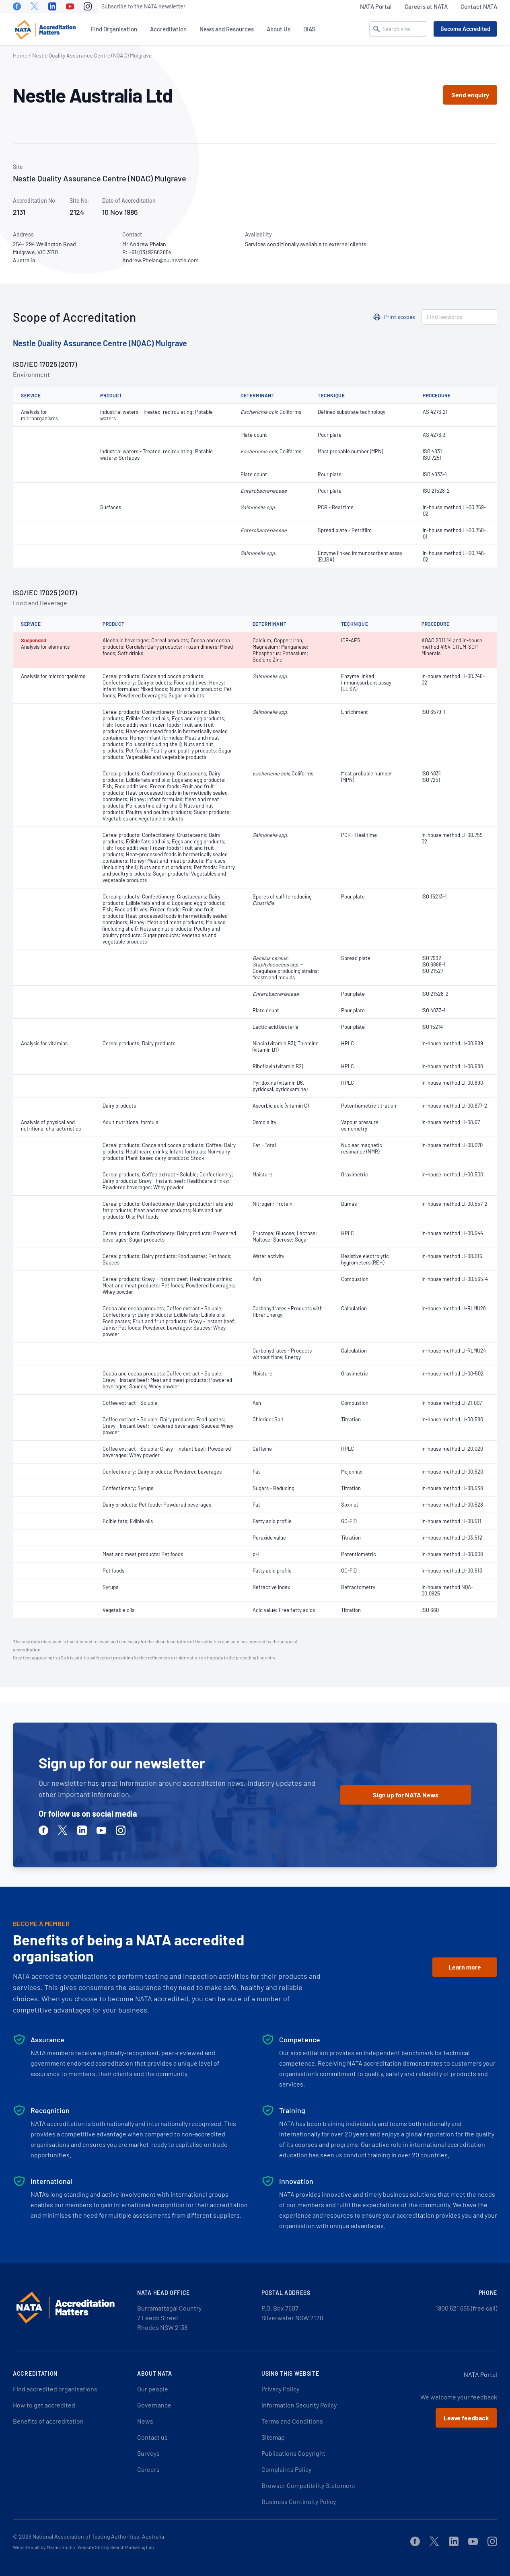 This screenshot has height=2576, width=510. What do you see at coordinates (293, 2453) in the screenshot?
I see `Publications Copyright` at bounding box center [293, 2453].